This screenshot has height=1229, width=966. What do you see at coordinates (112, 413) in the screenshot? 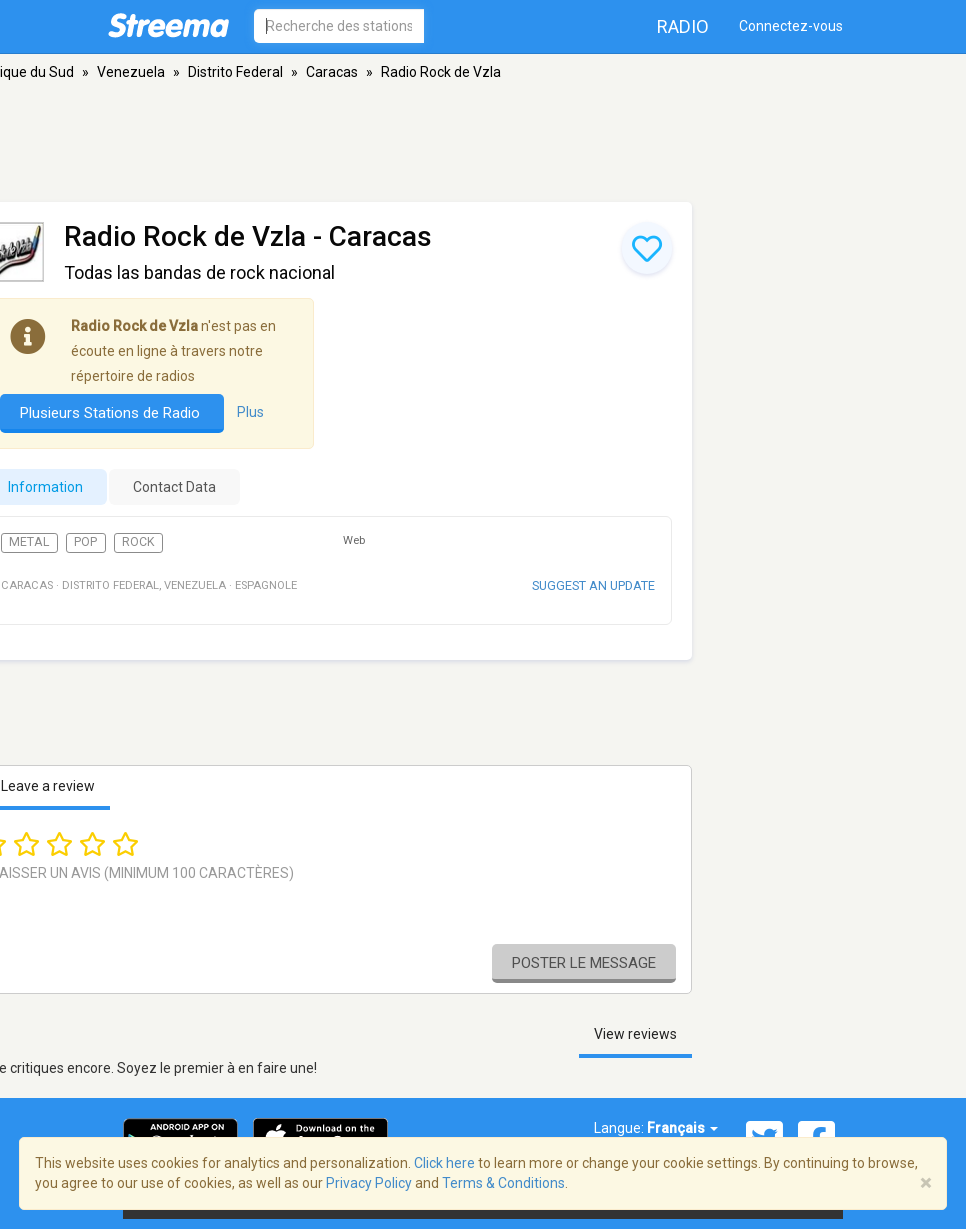
I see `Plusieurs Stations de Radio` at bounding box center [112, 413].